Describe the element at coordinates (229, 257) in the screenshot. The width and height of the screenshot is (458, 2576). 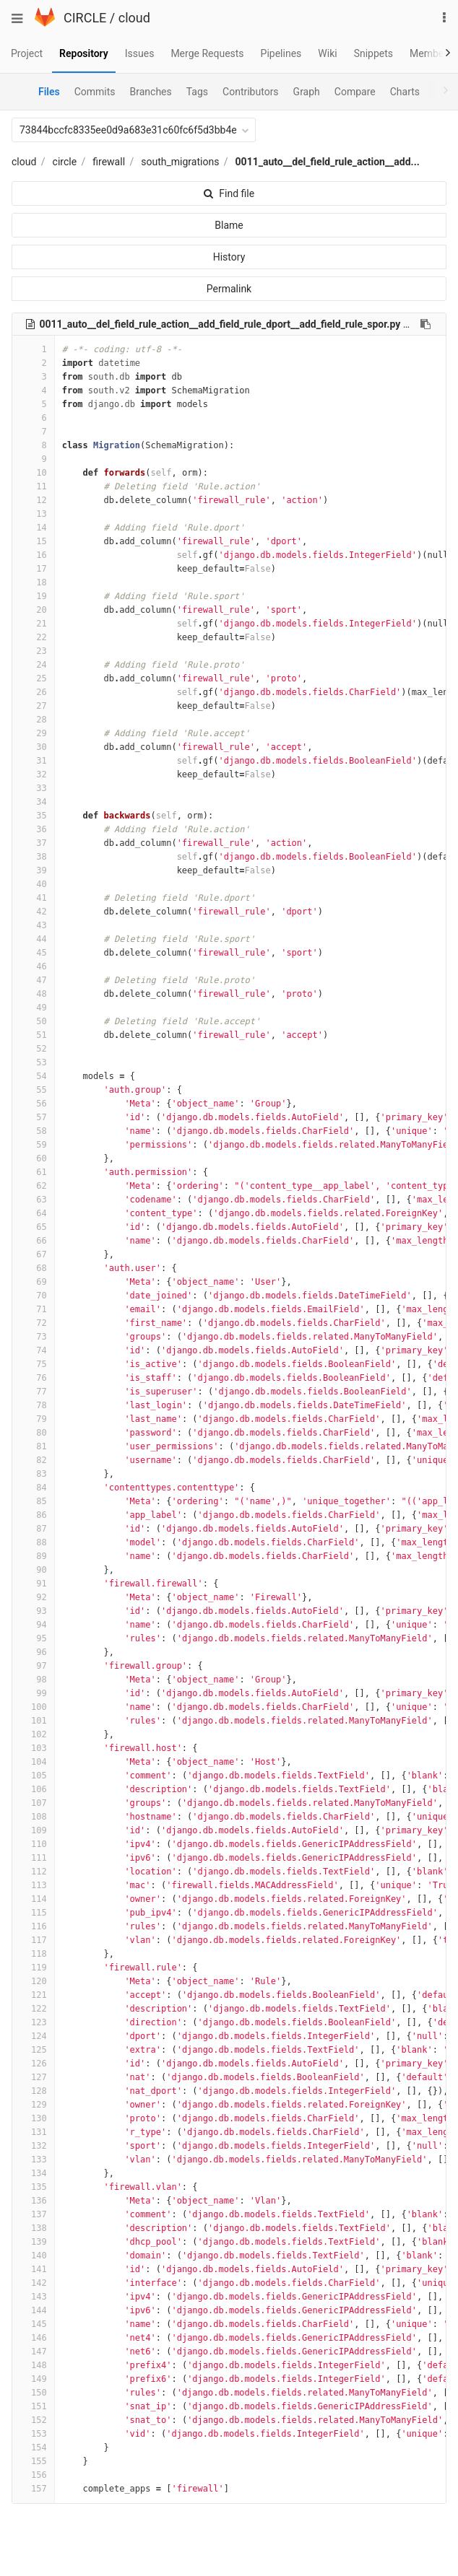
I see `History` at that location.